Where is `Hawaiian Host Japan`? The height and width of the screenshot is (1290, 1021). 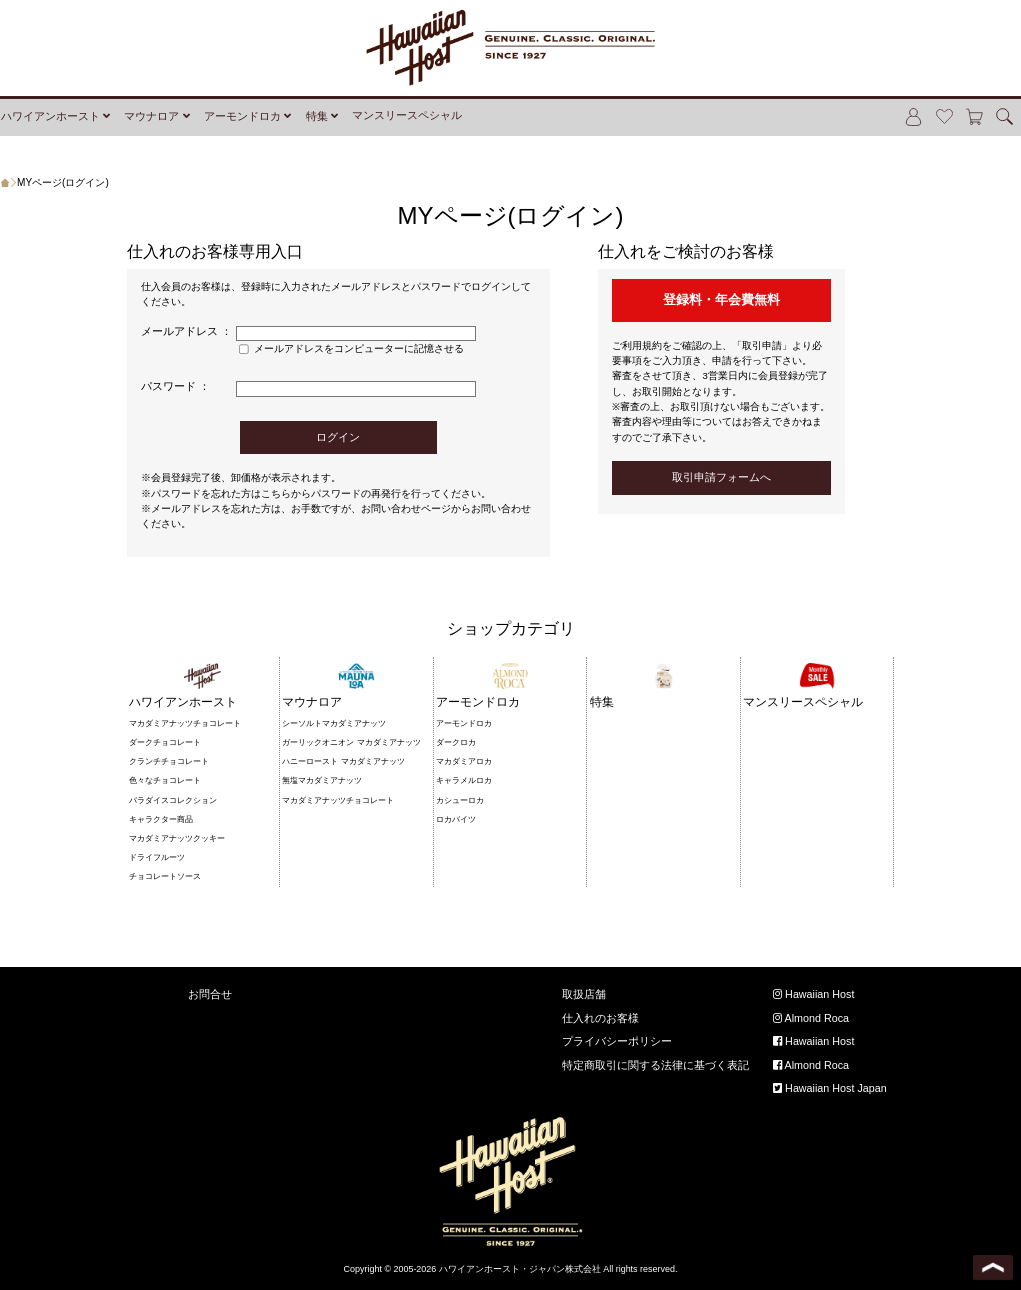
Hawaiian Host Japan is located at coordinates (830, 1088).